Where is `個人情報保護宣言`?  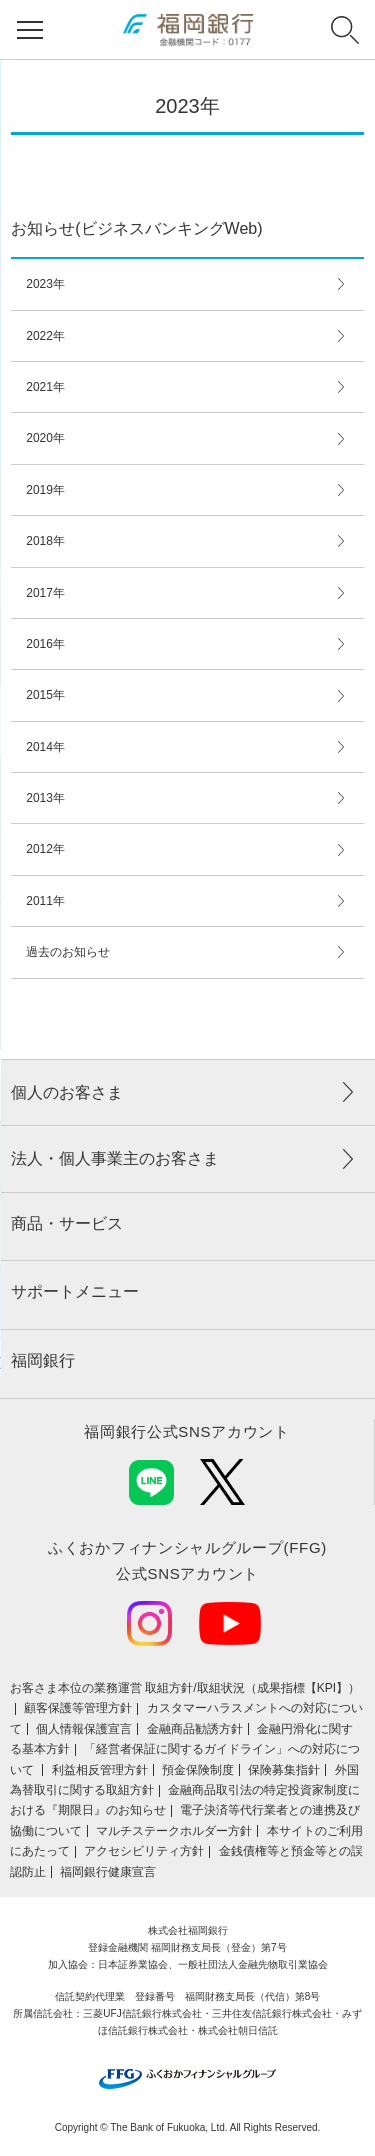 個人情報保護宣言 is located at coordinates (84, 1729).